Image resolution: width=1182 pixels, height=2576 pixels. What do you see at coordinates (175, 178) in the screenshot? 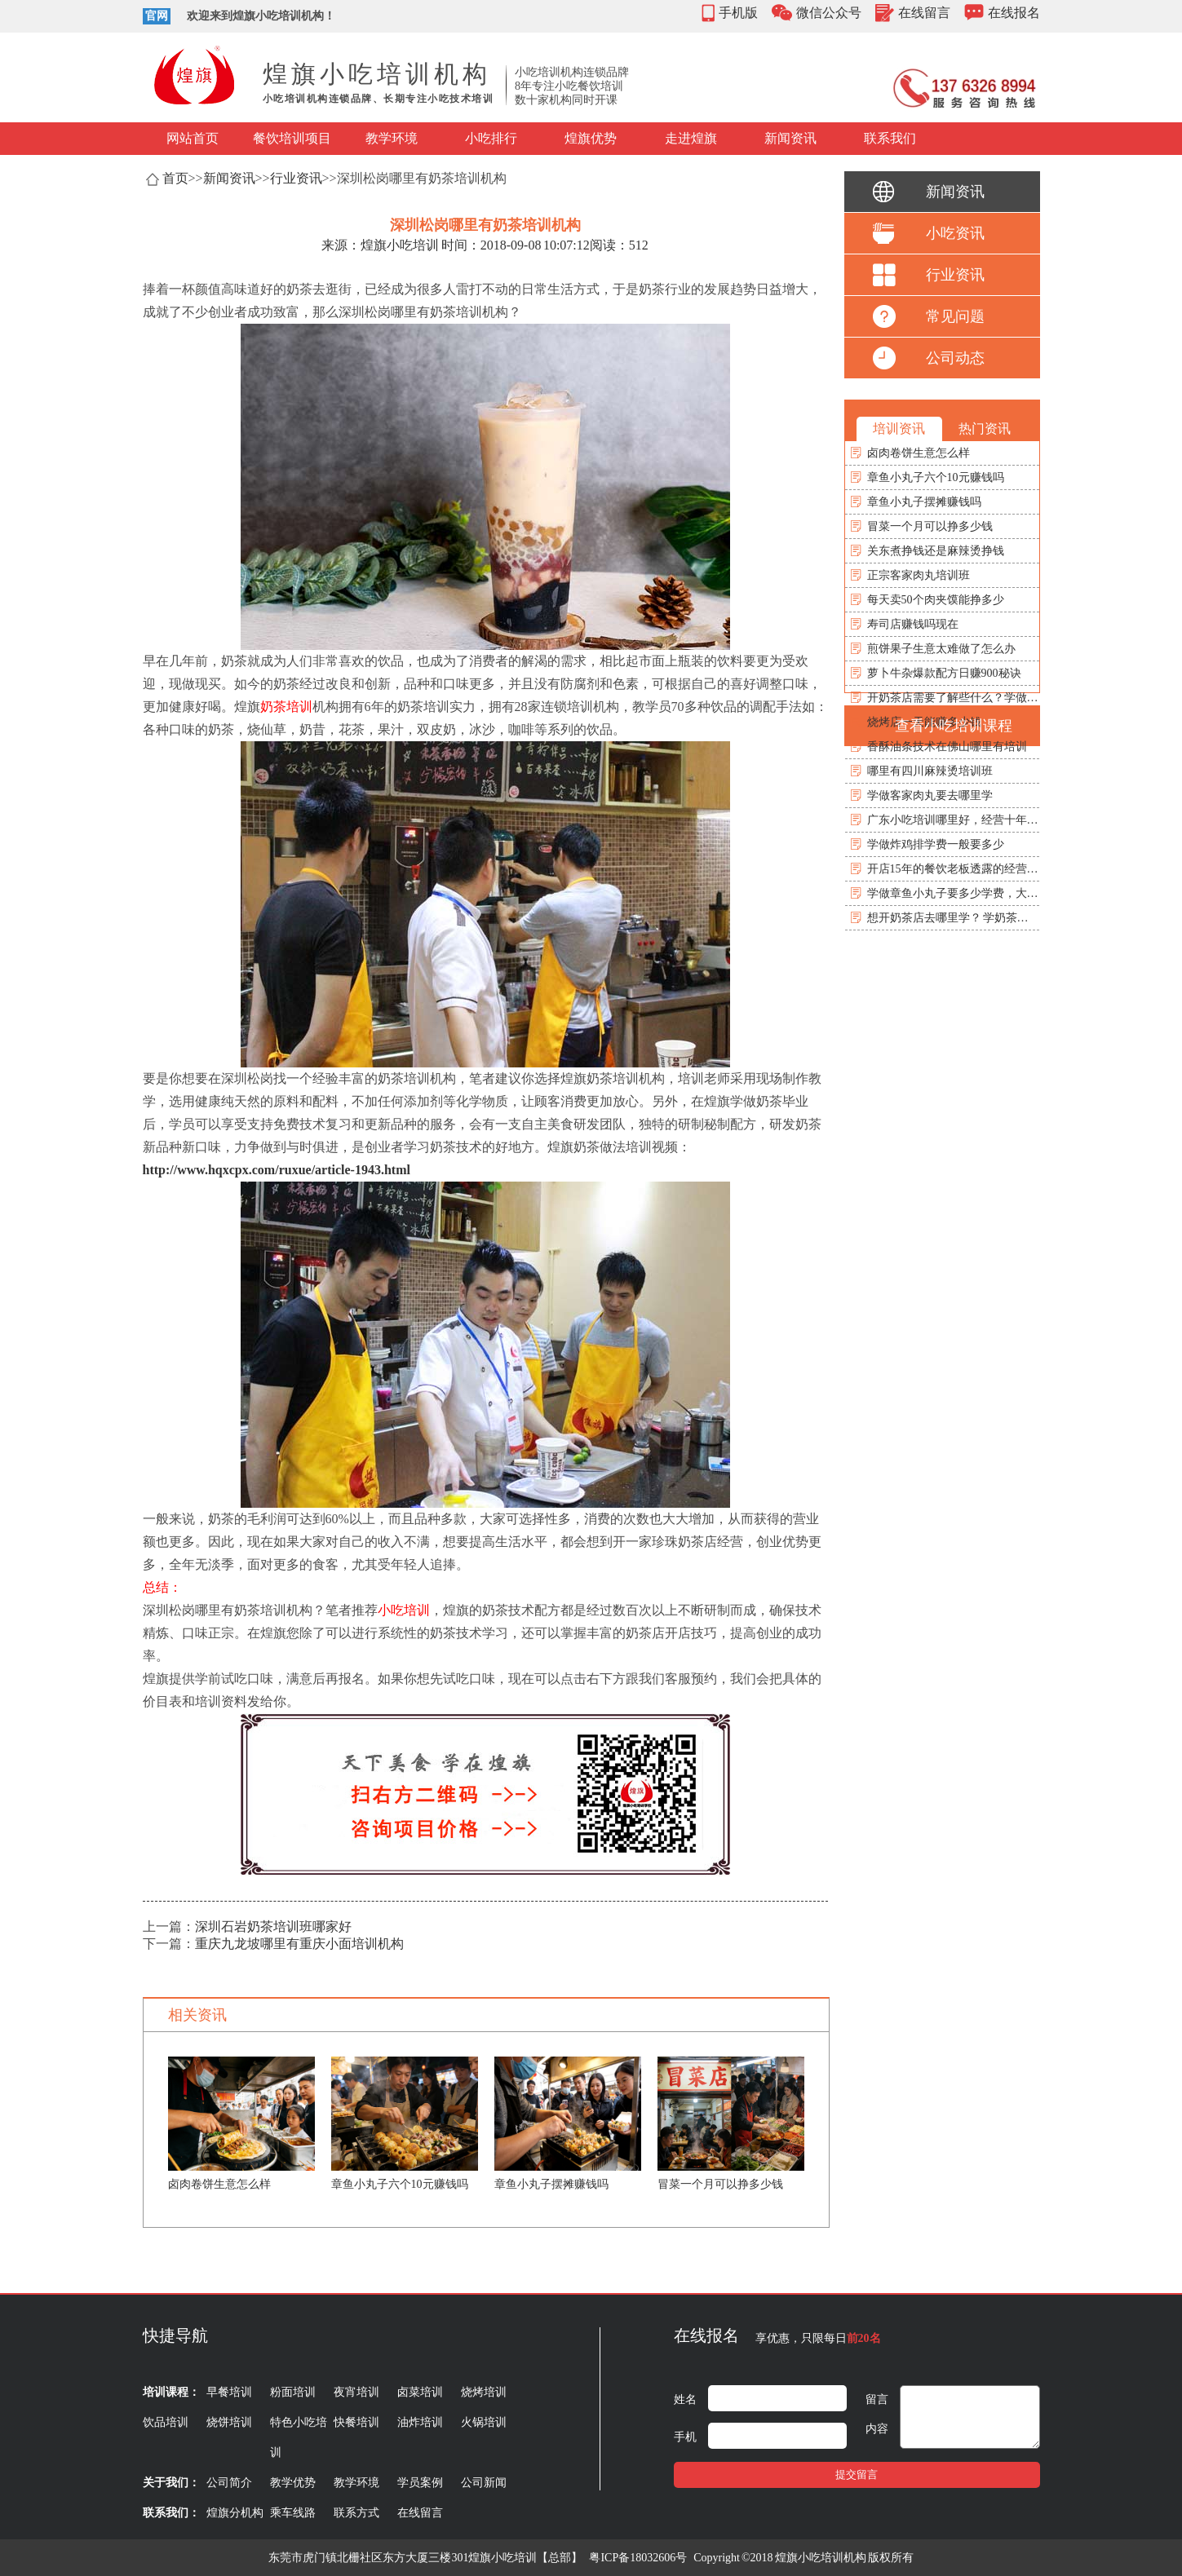
I see `首页` at bounding box center [175, 178].